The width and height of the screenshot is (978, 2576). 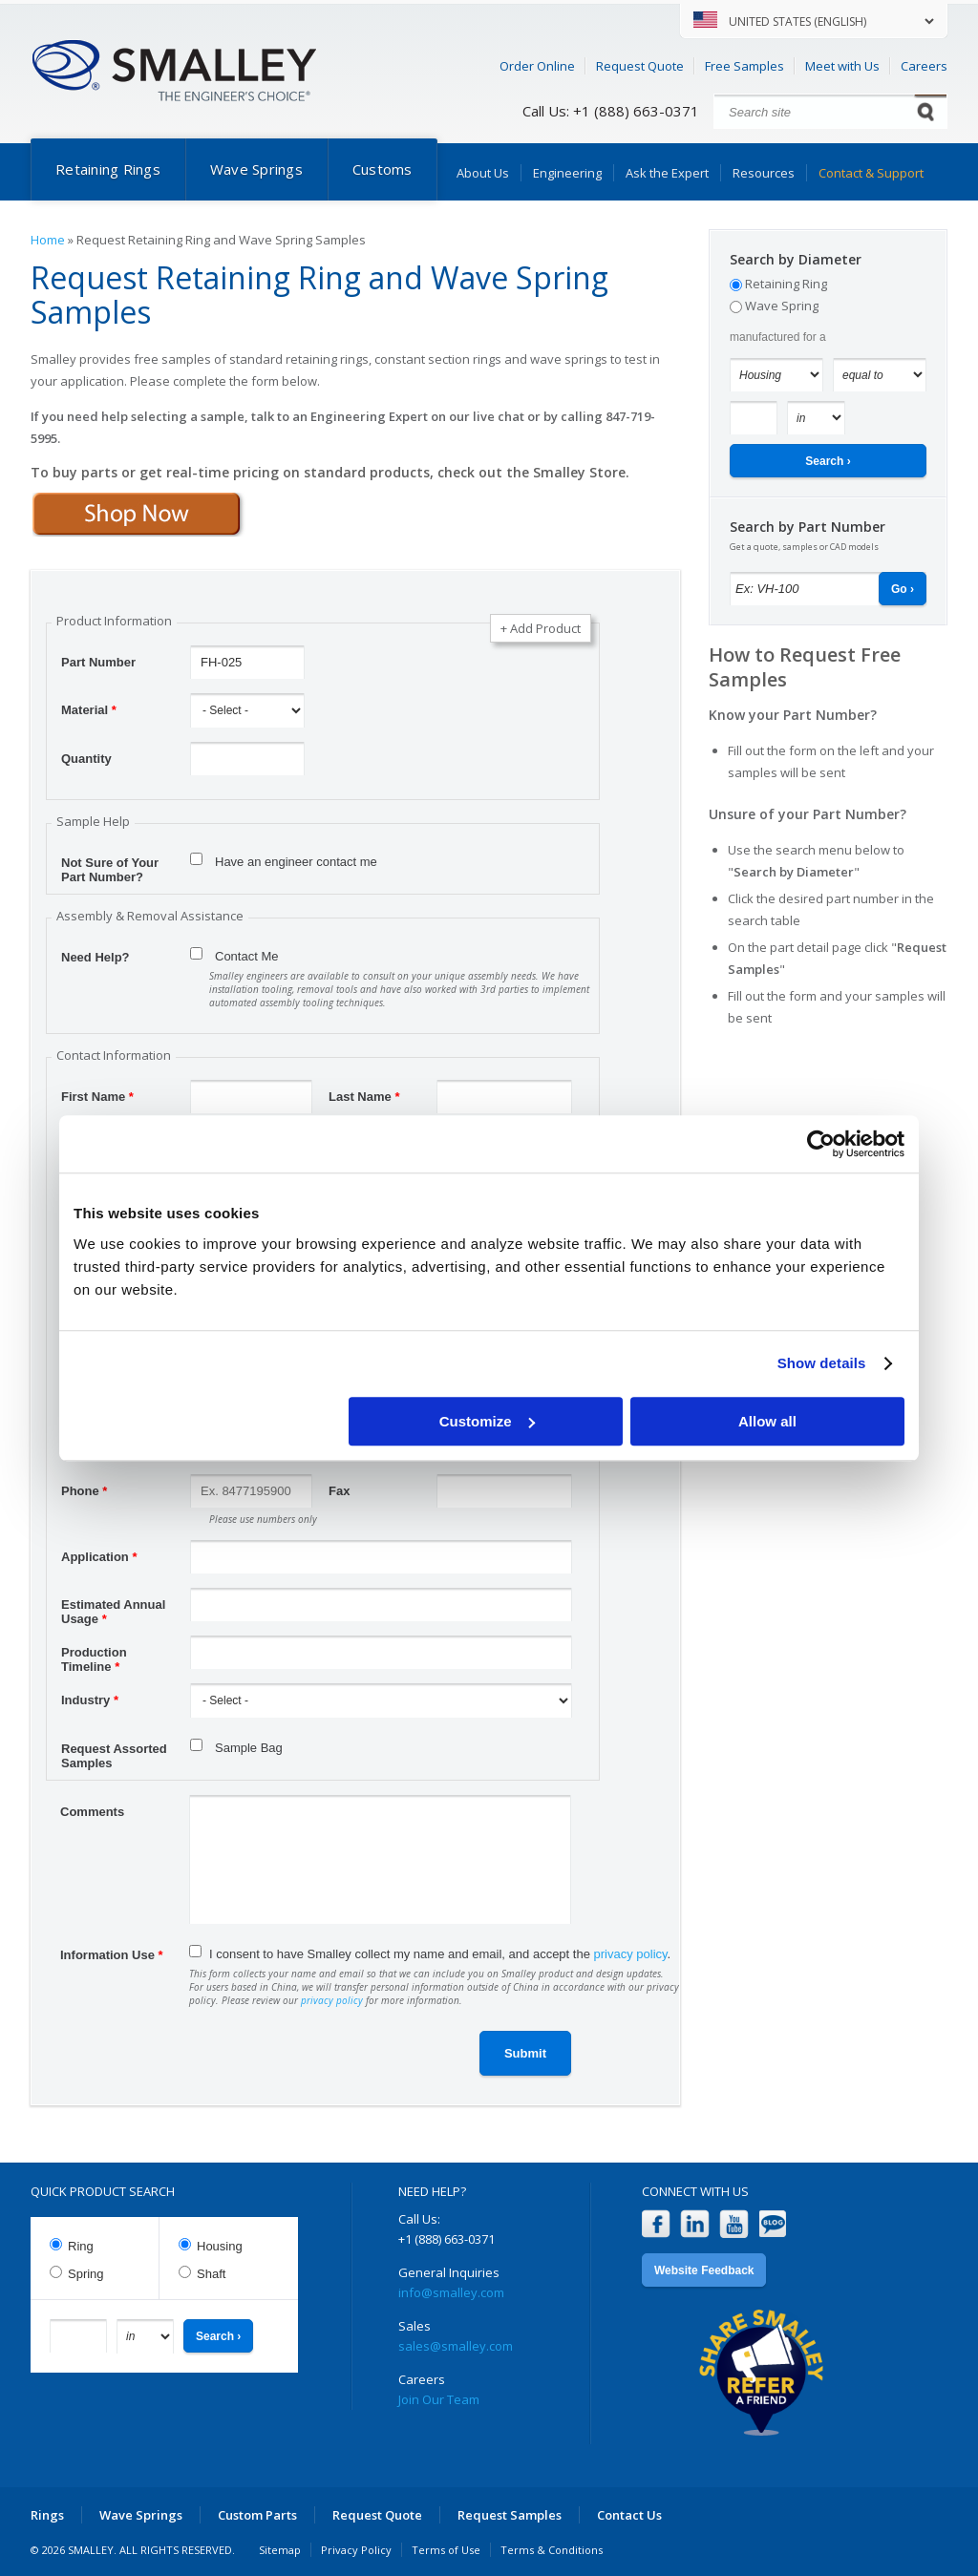 I want to click on Industry, so click(x=89, y=1700).